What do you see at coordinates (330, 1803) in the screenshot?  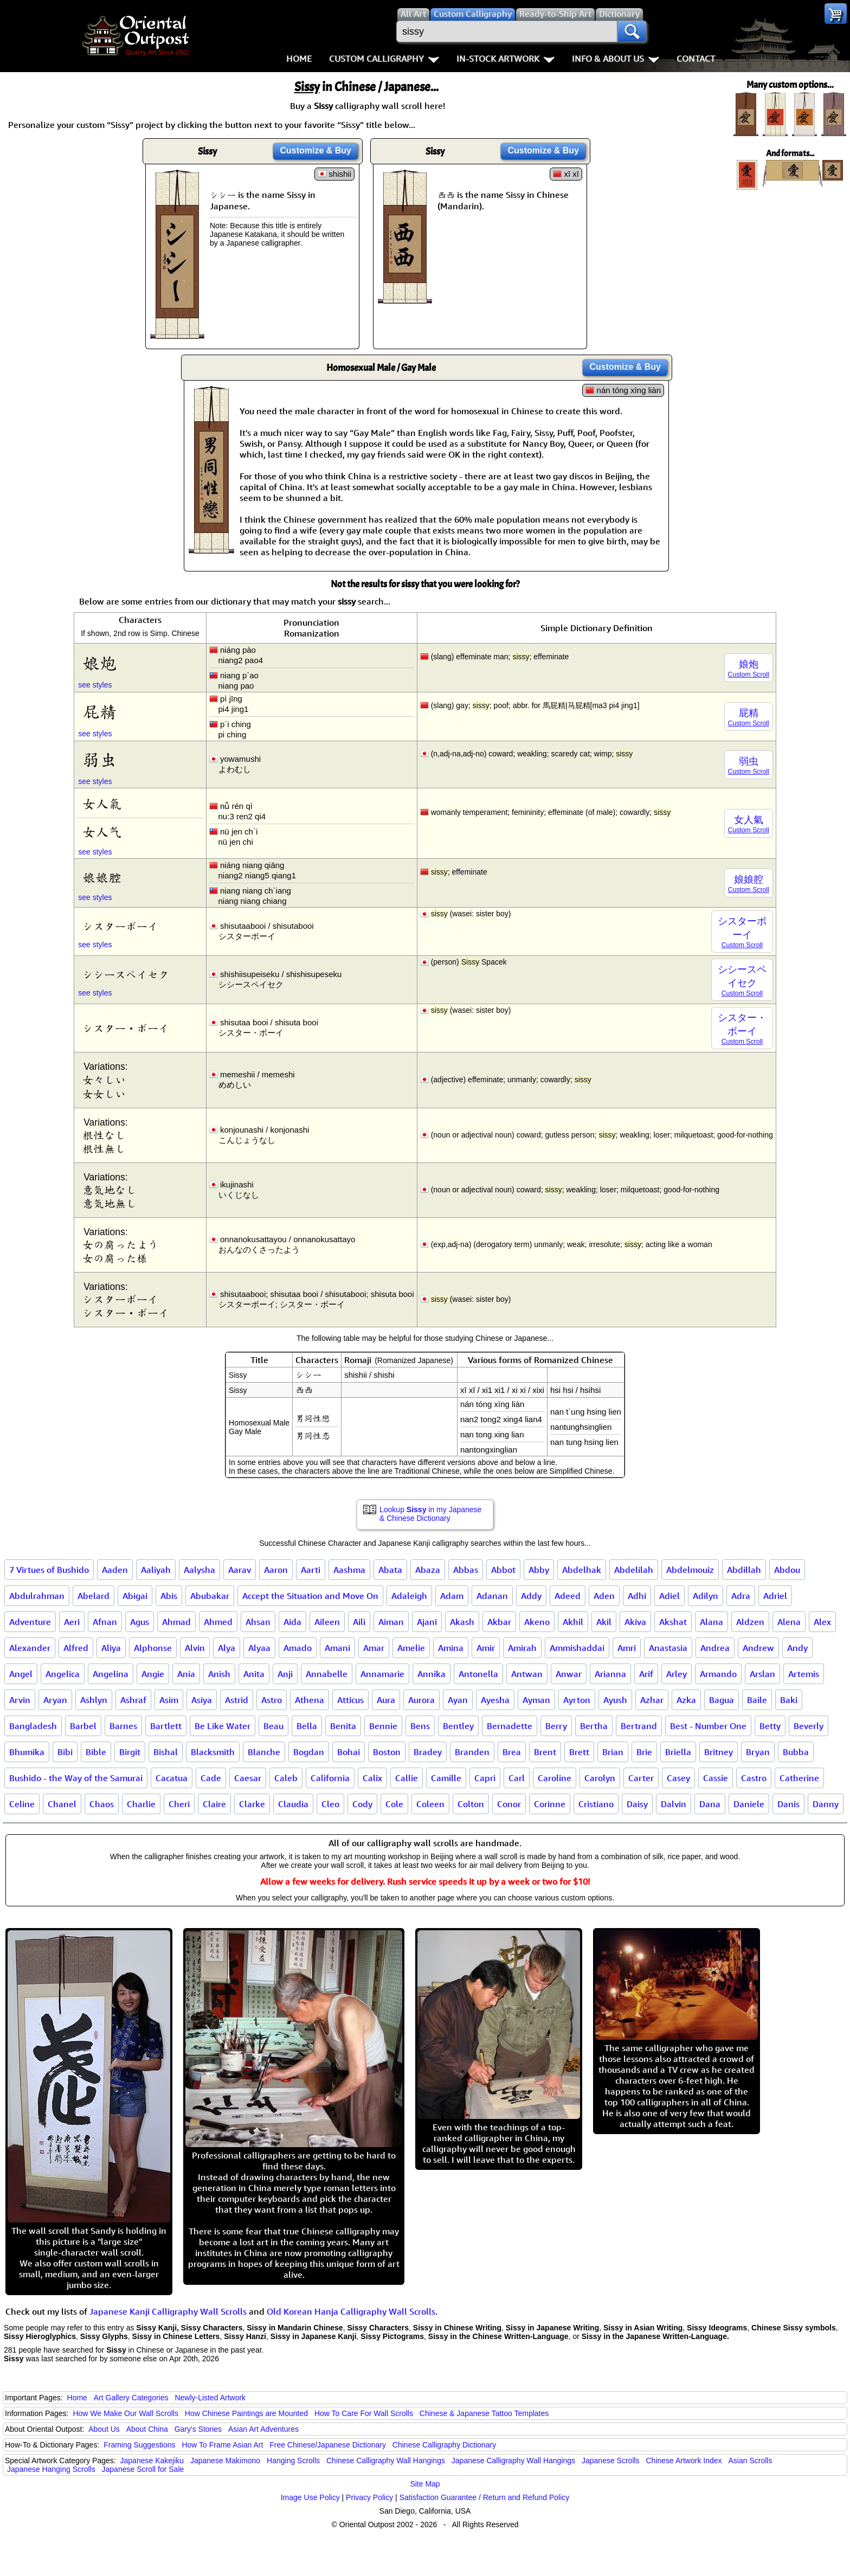 I see `Cleo` at bounding box center [330, 1803].